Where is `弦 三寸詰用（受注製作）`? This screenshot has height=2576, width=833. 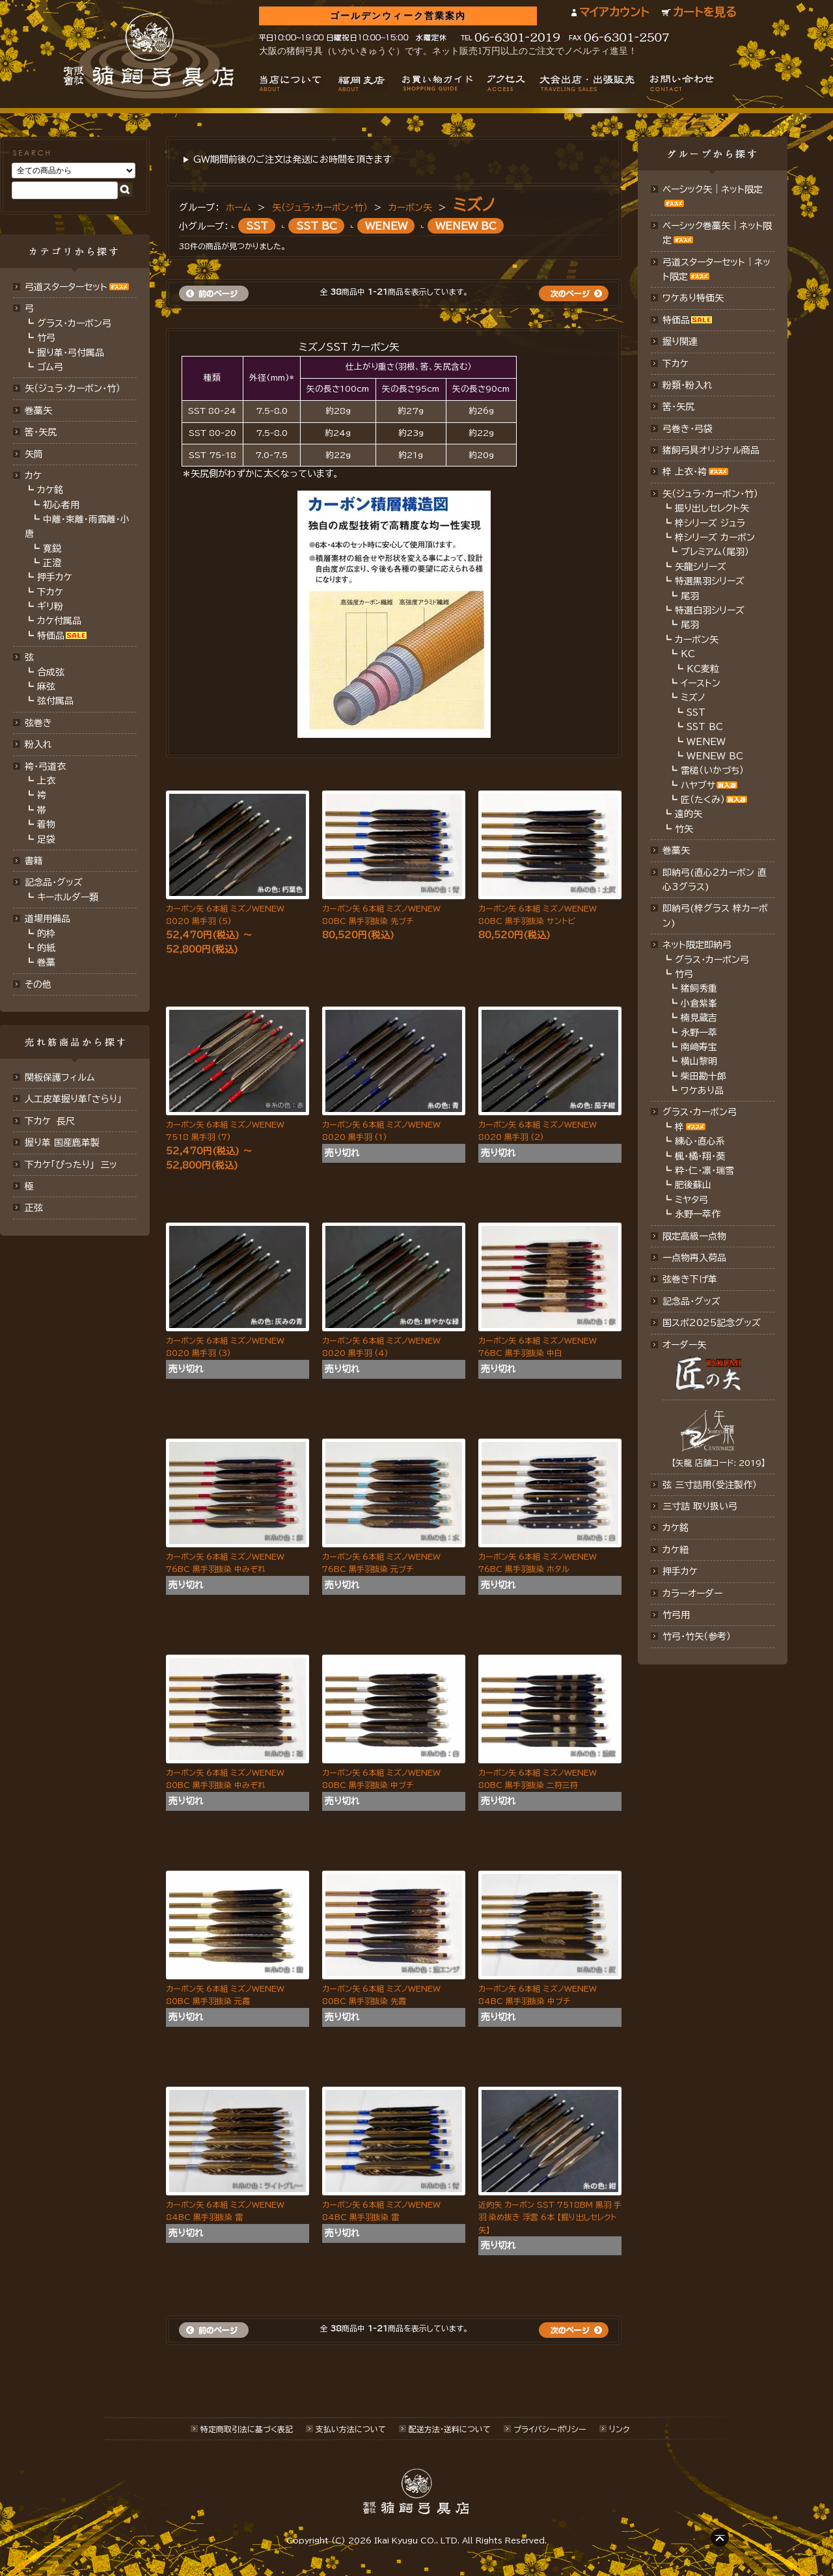 弦 三寸詰用（受注製作） is located at coordinates (709, 1484).